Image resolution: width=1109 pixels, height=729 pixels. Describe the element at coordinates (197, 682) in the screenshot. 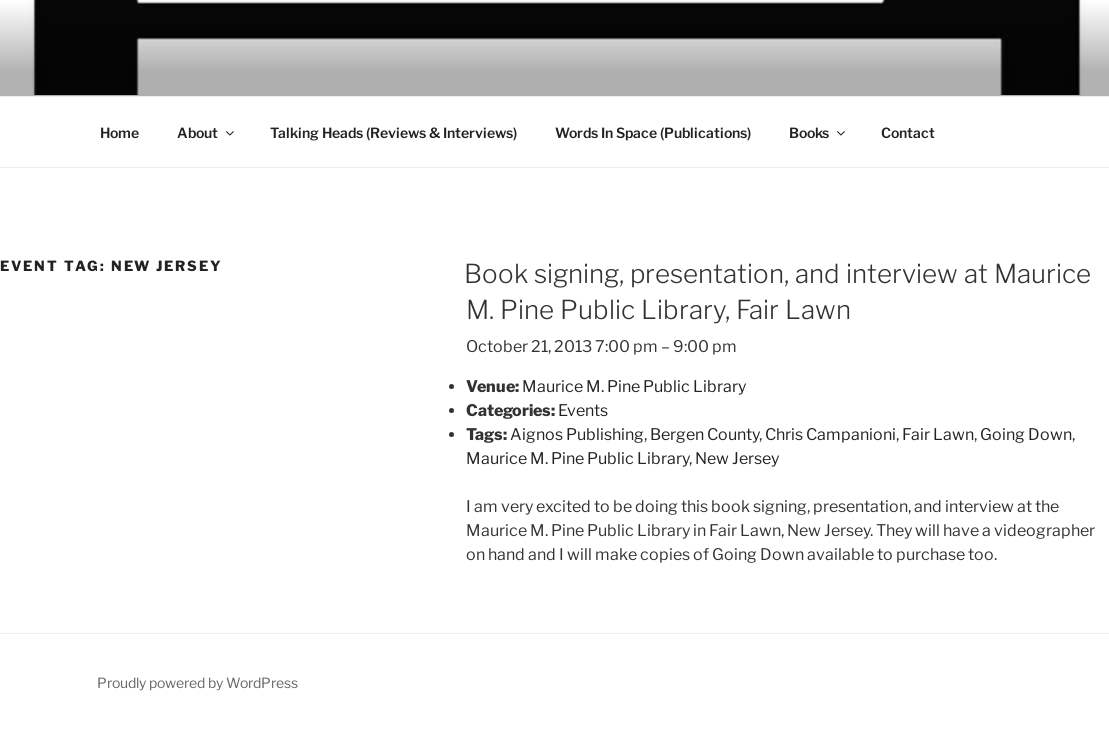

I see `Proudly powered by WordPress` at that location.